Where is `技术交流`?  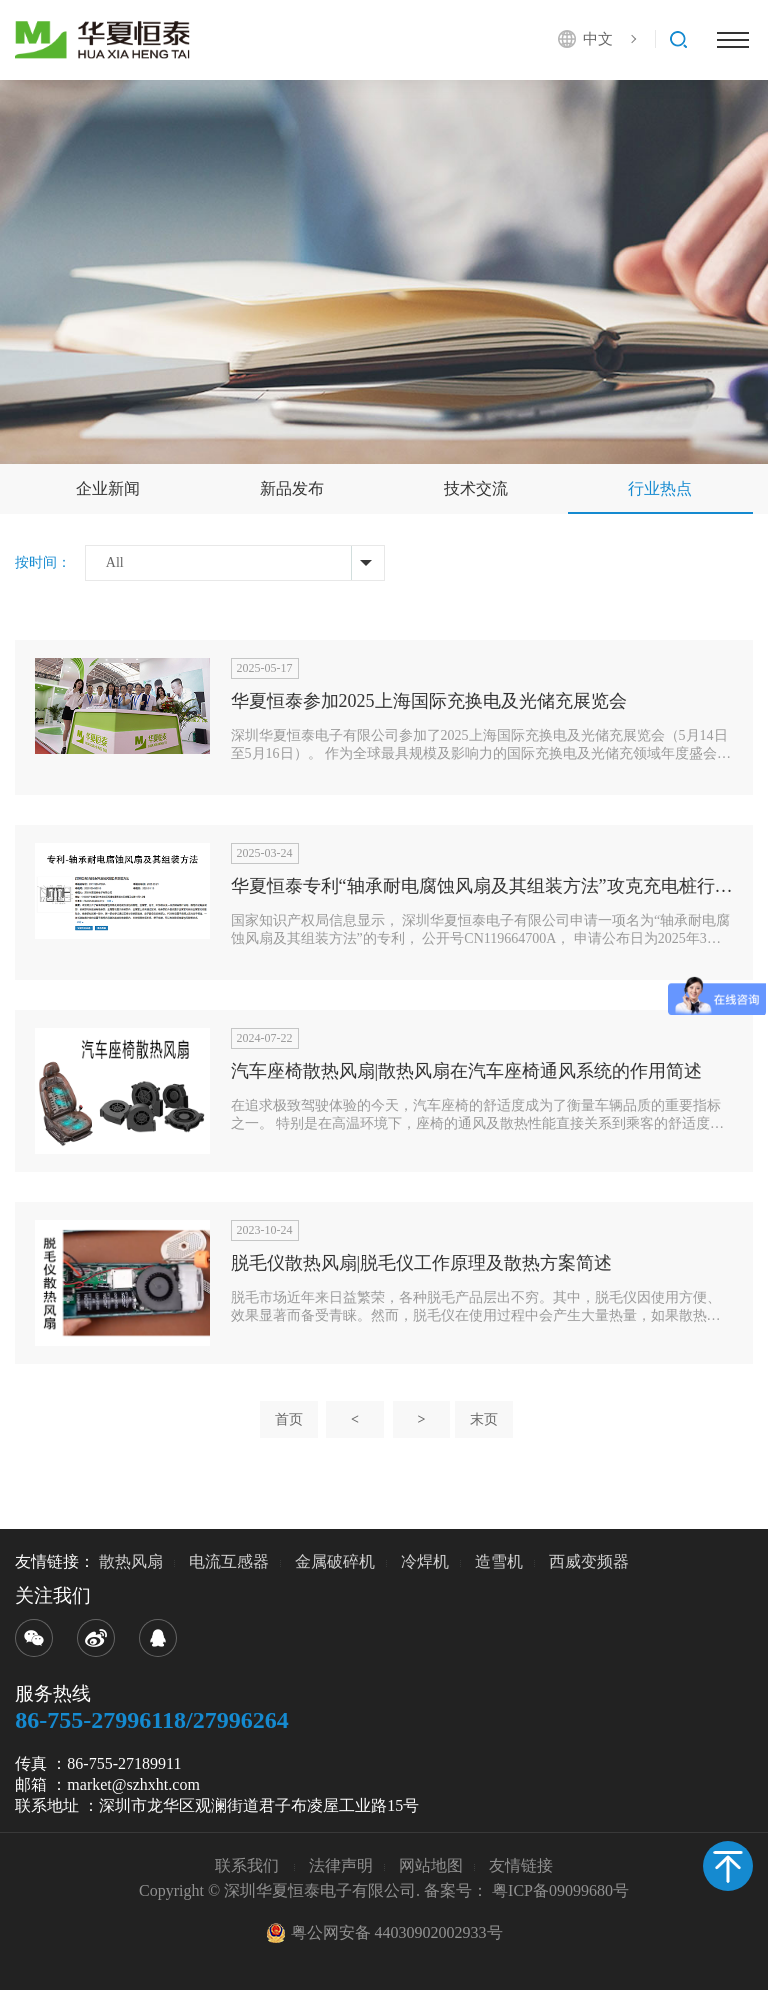
技术交流 is located at coordinates (476, 488).